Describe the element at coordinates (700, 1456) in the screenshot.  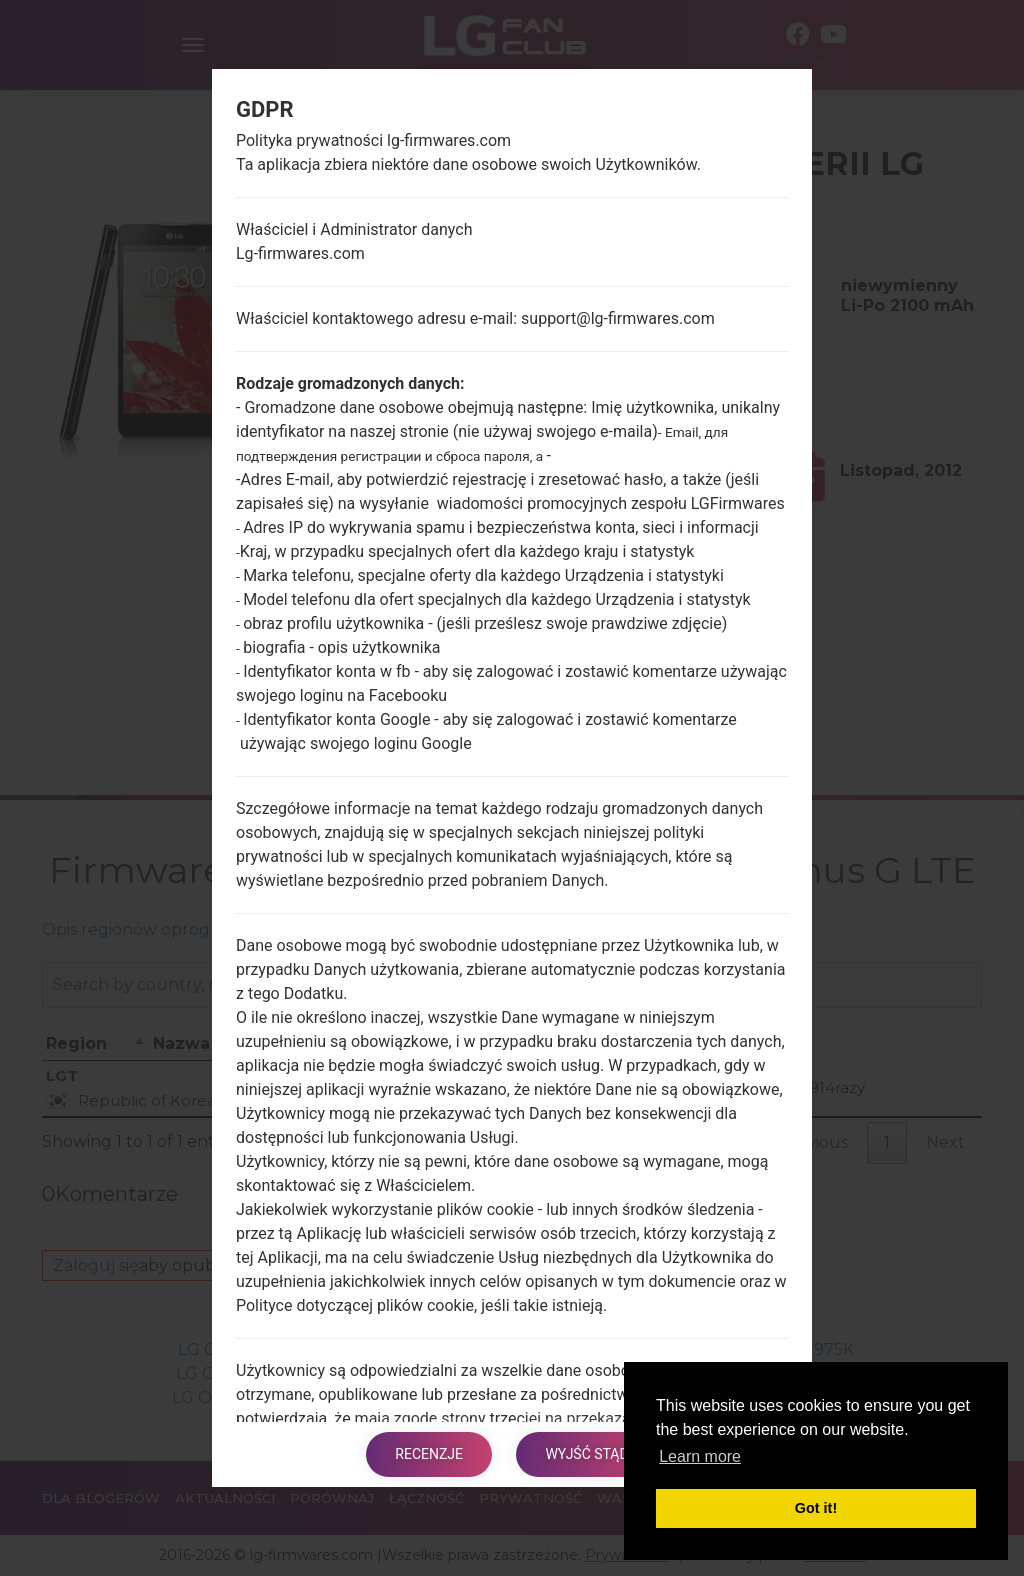
I see `Learn more [button]` at that location.